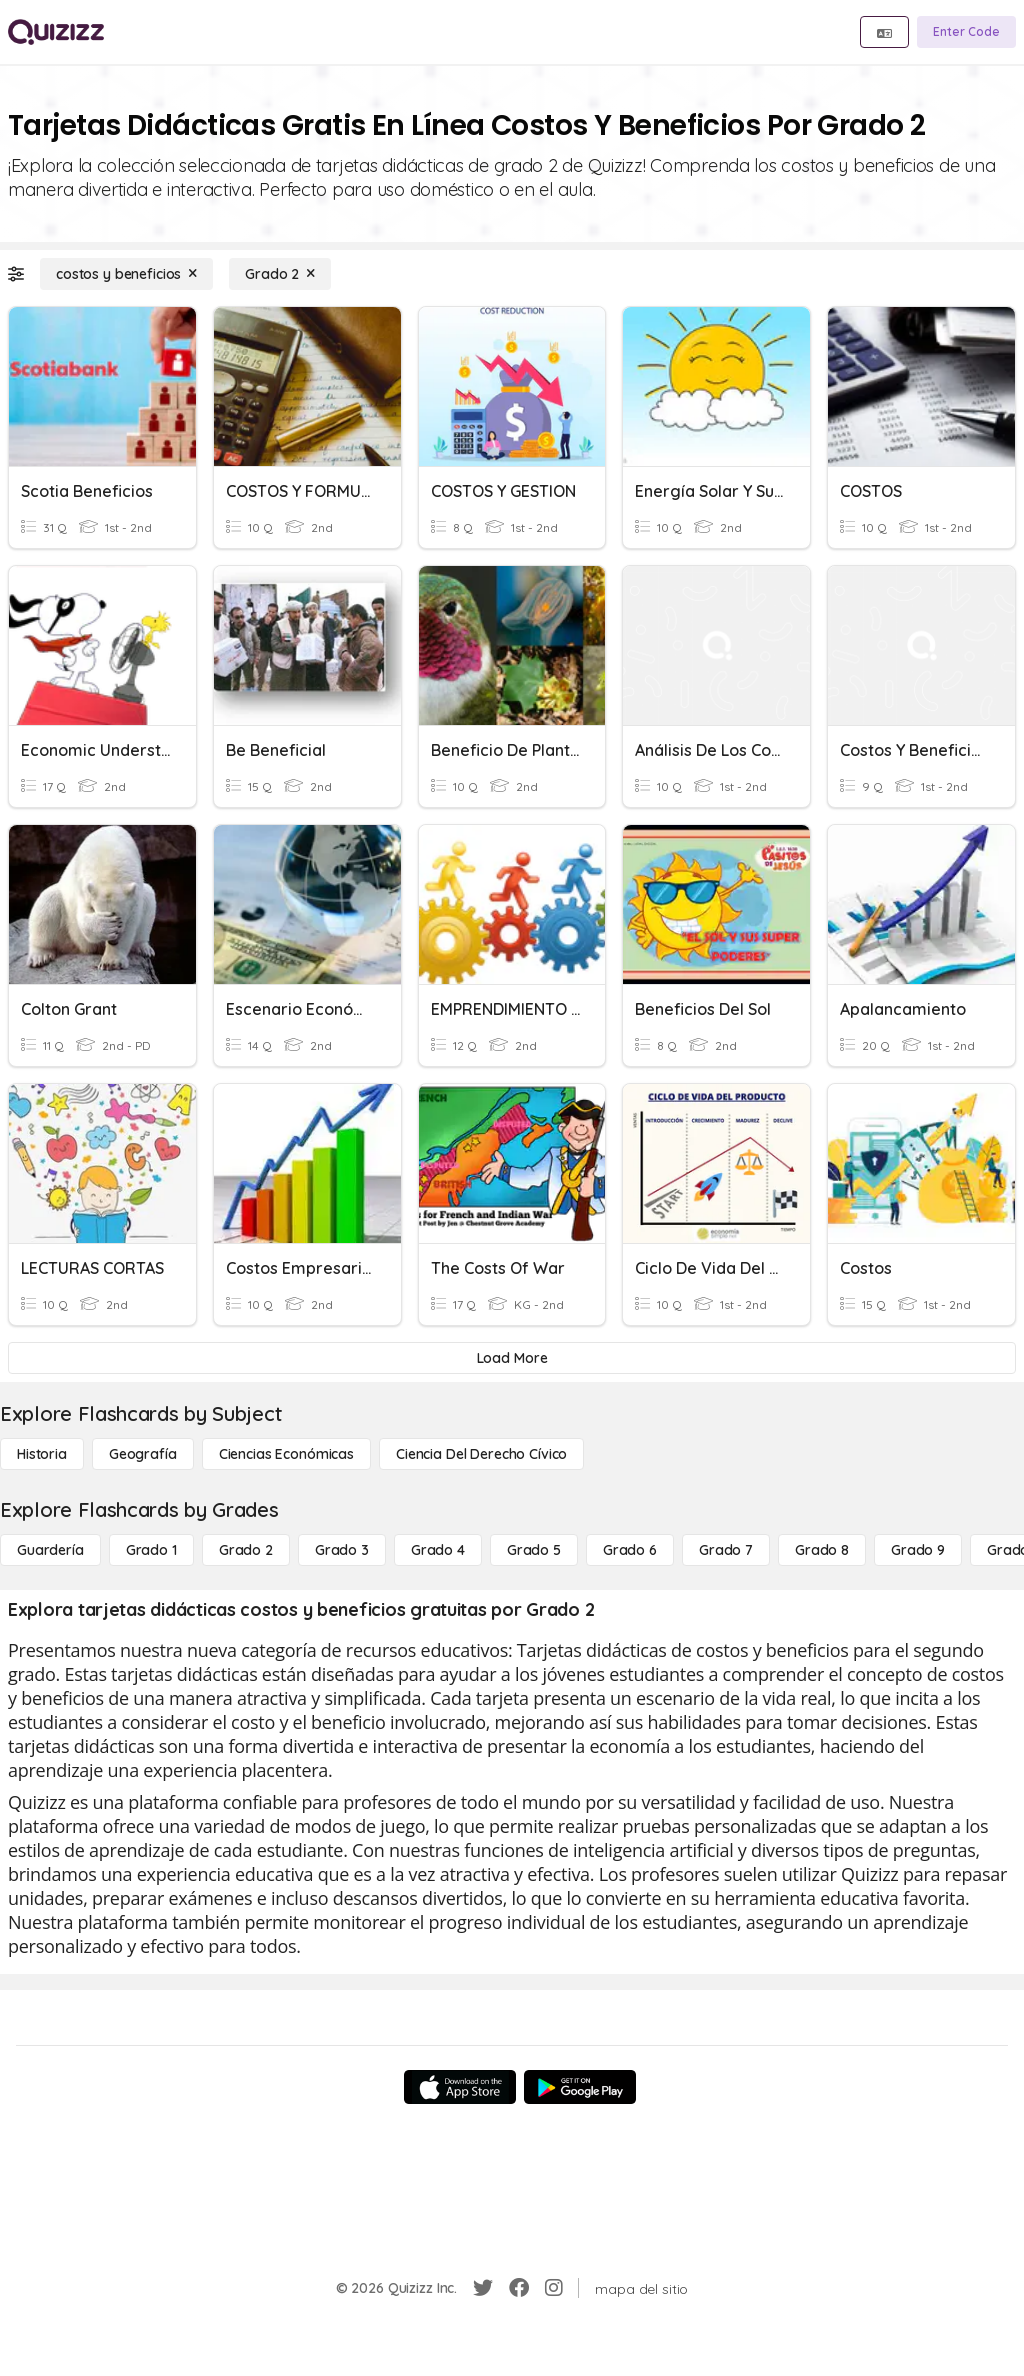 The width and height of the screenshot is (1024, 2376). Describe the element at coordinates (460, 2087) in the screenshot. I see `[App Store]` at that location.